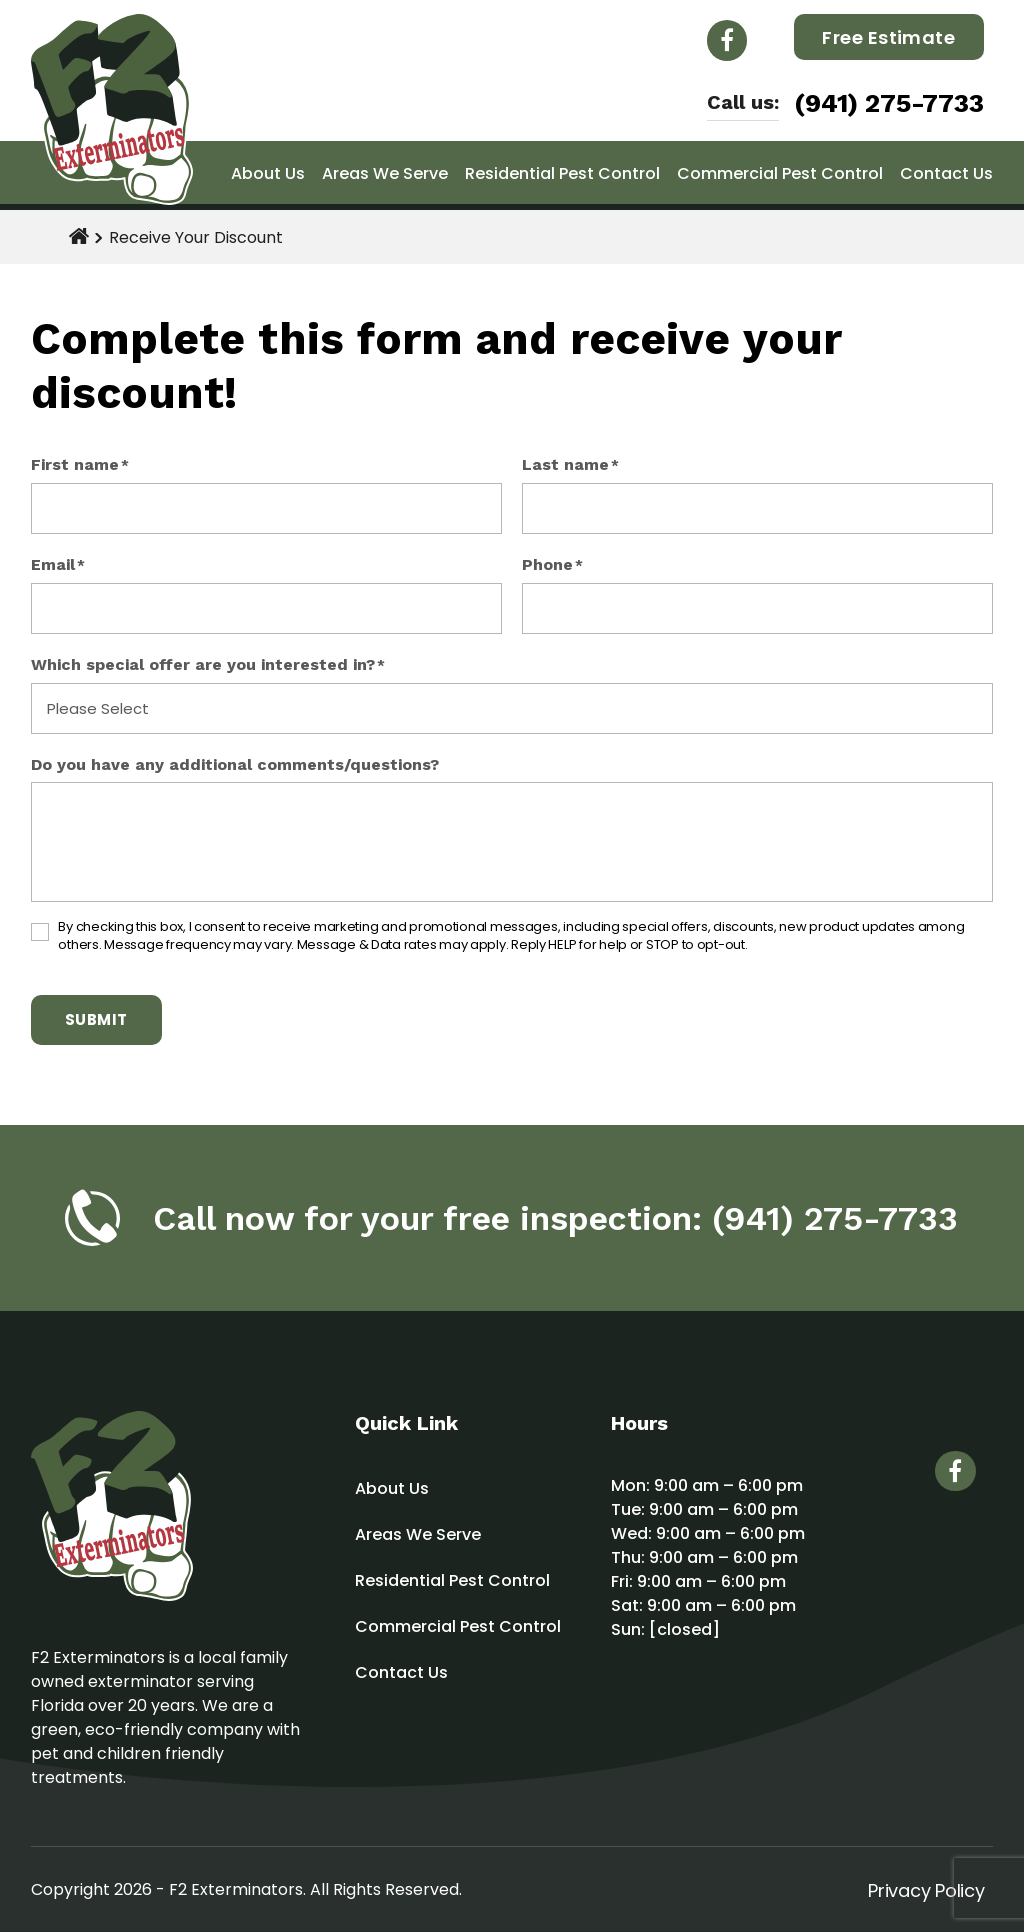 This screenshot has height=1932, width=1024. Describe the element at coordinates (236, 1889) in the screenshot. I see `F2 Exterminators` at that location.